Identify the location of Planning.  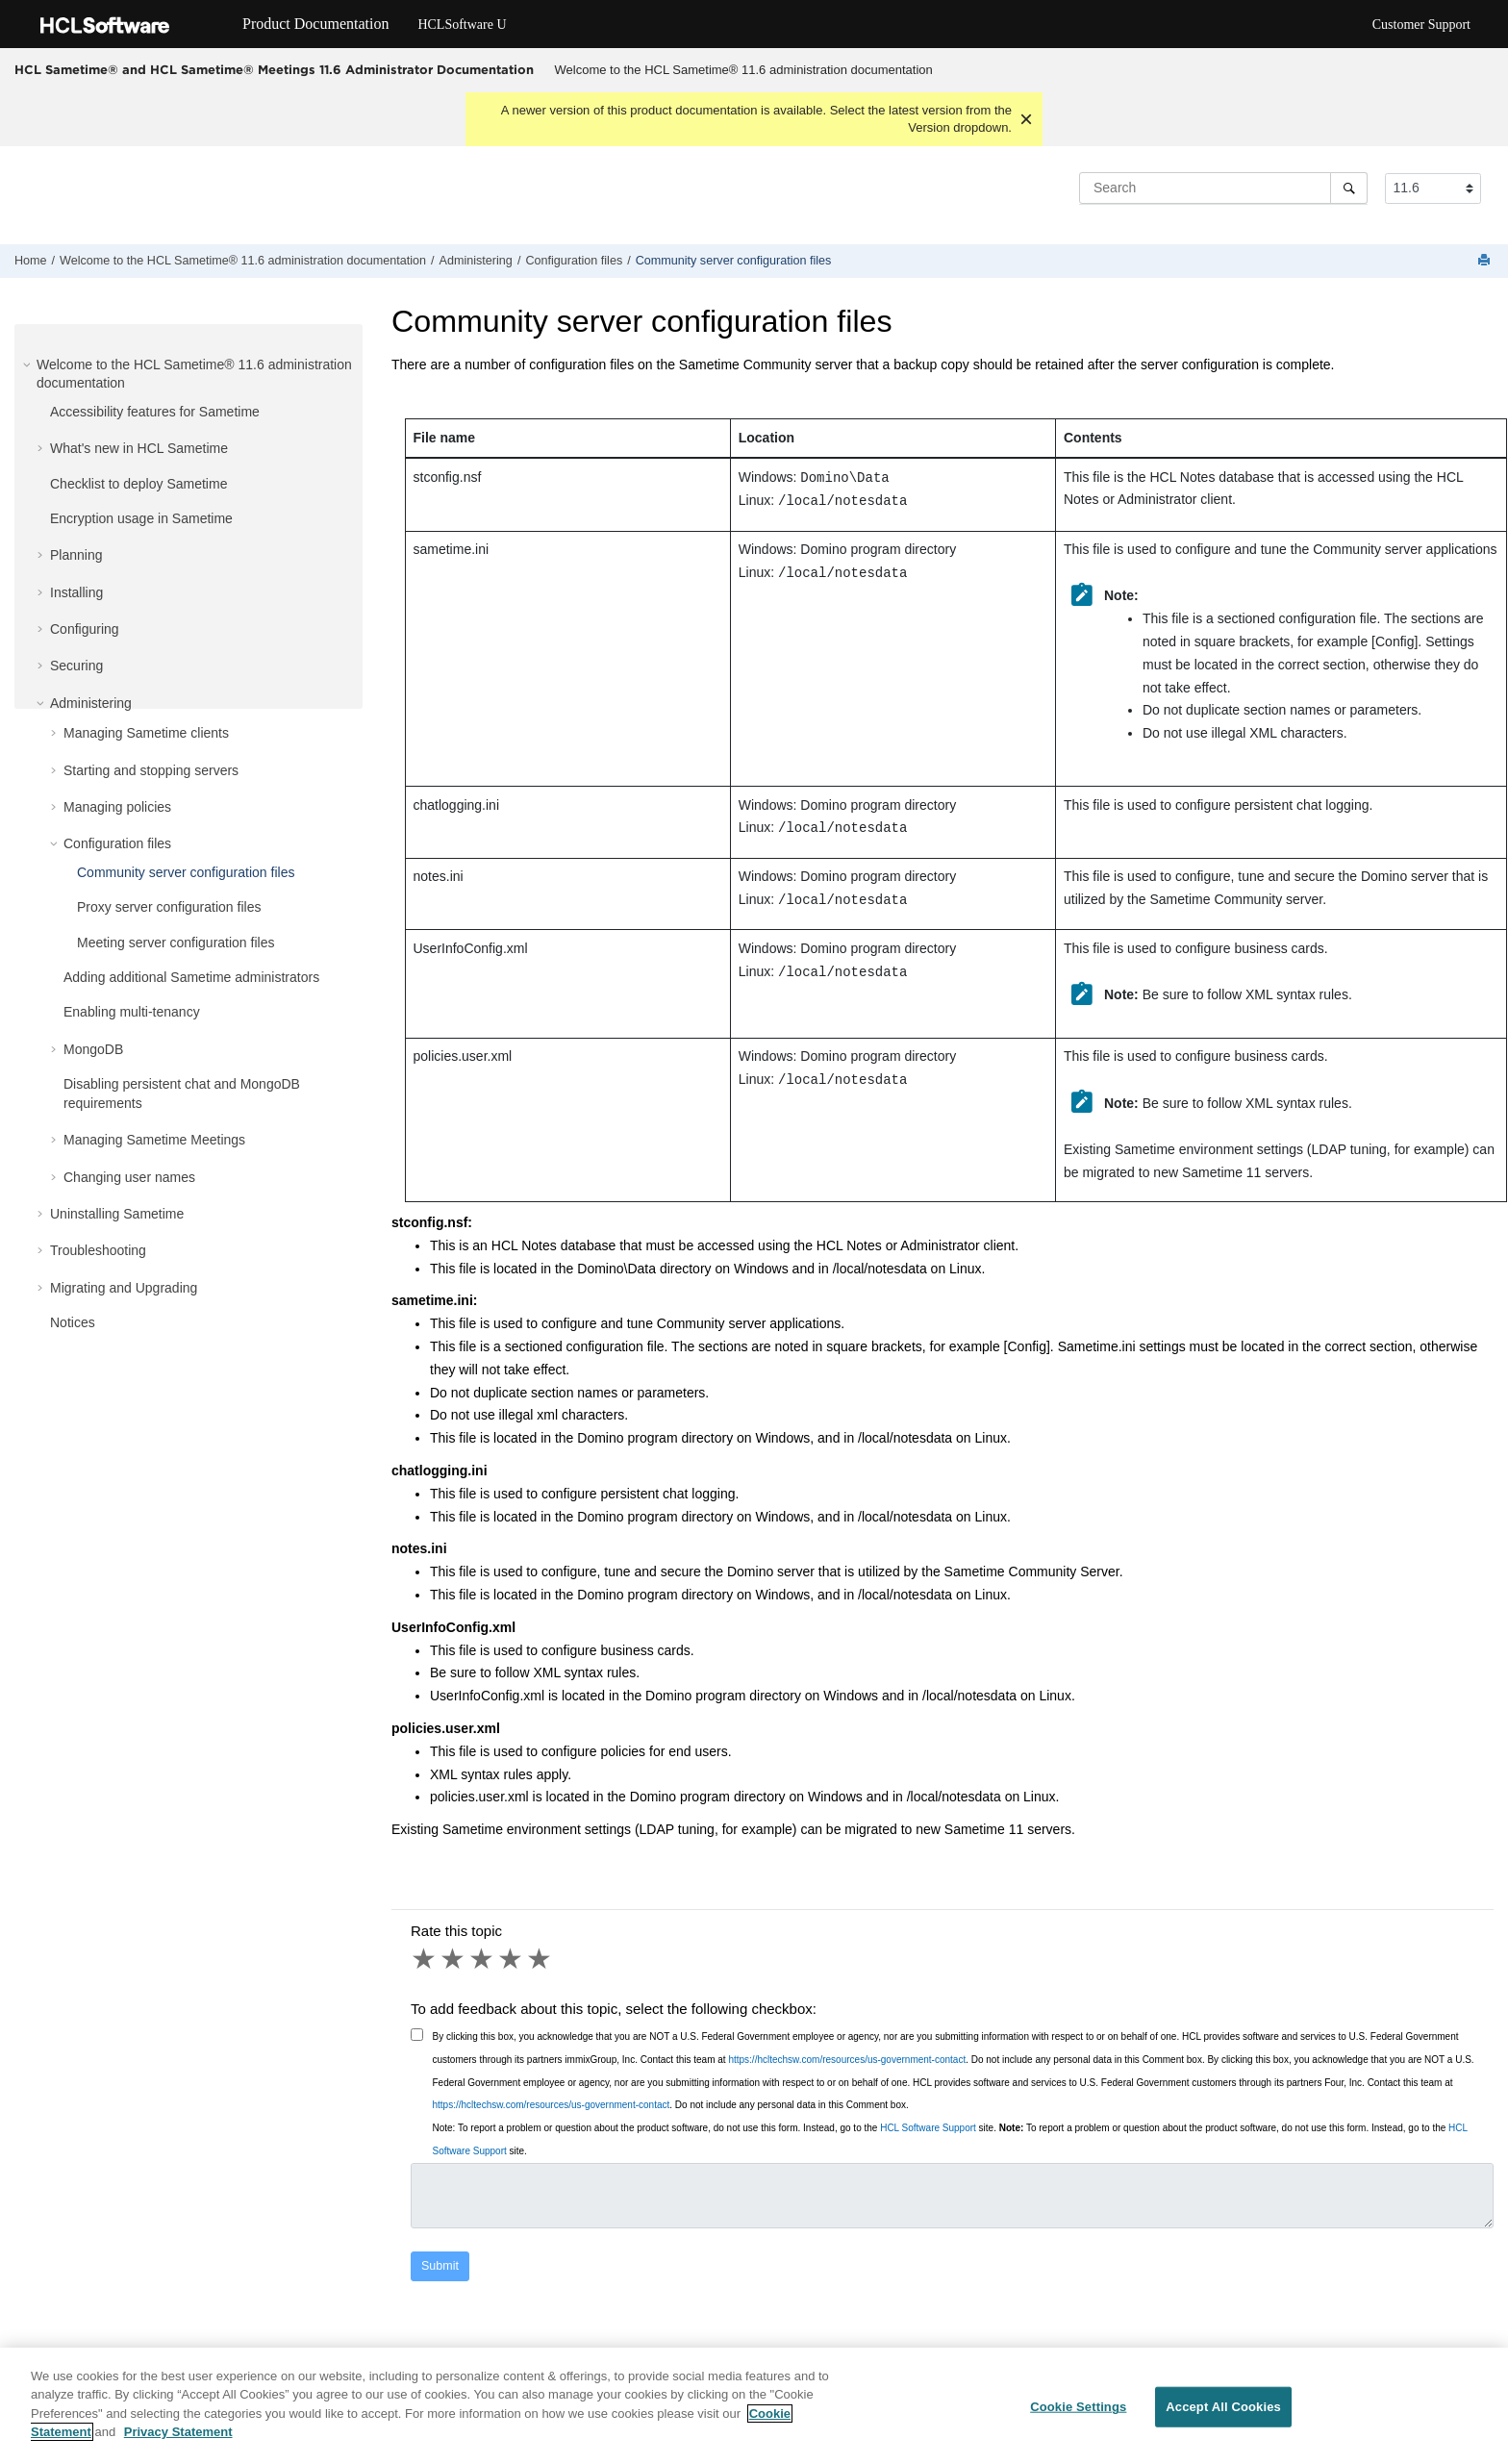
(76, 555).